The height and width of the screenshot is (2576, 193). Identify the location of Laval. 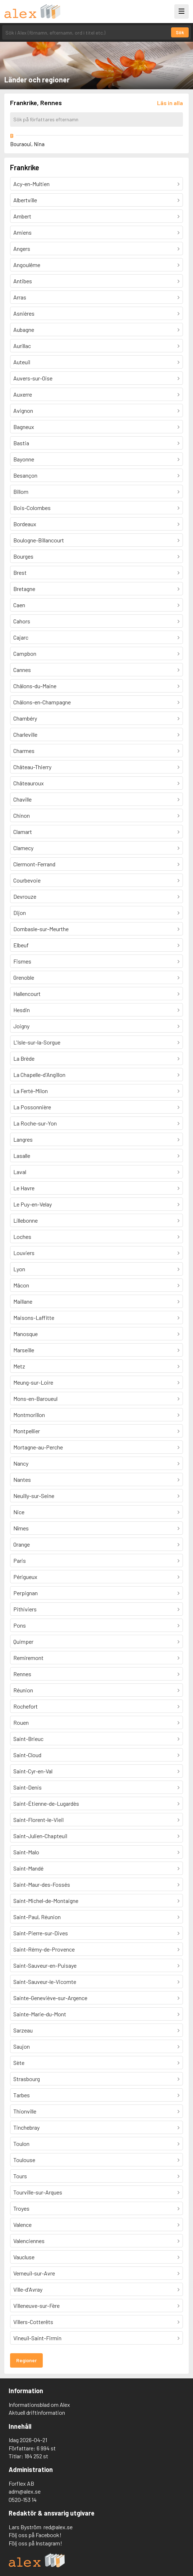
(19, 1171).